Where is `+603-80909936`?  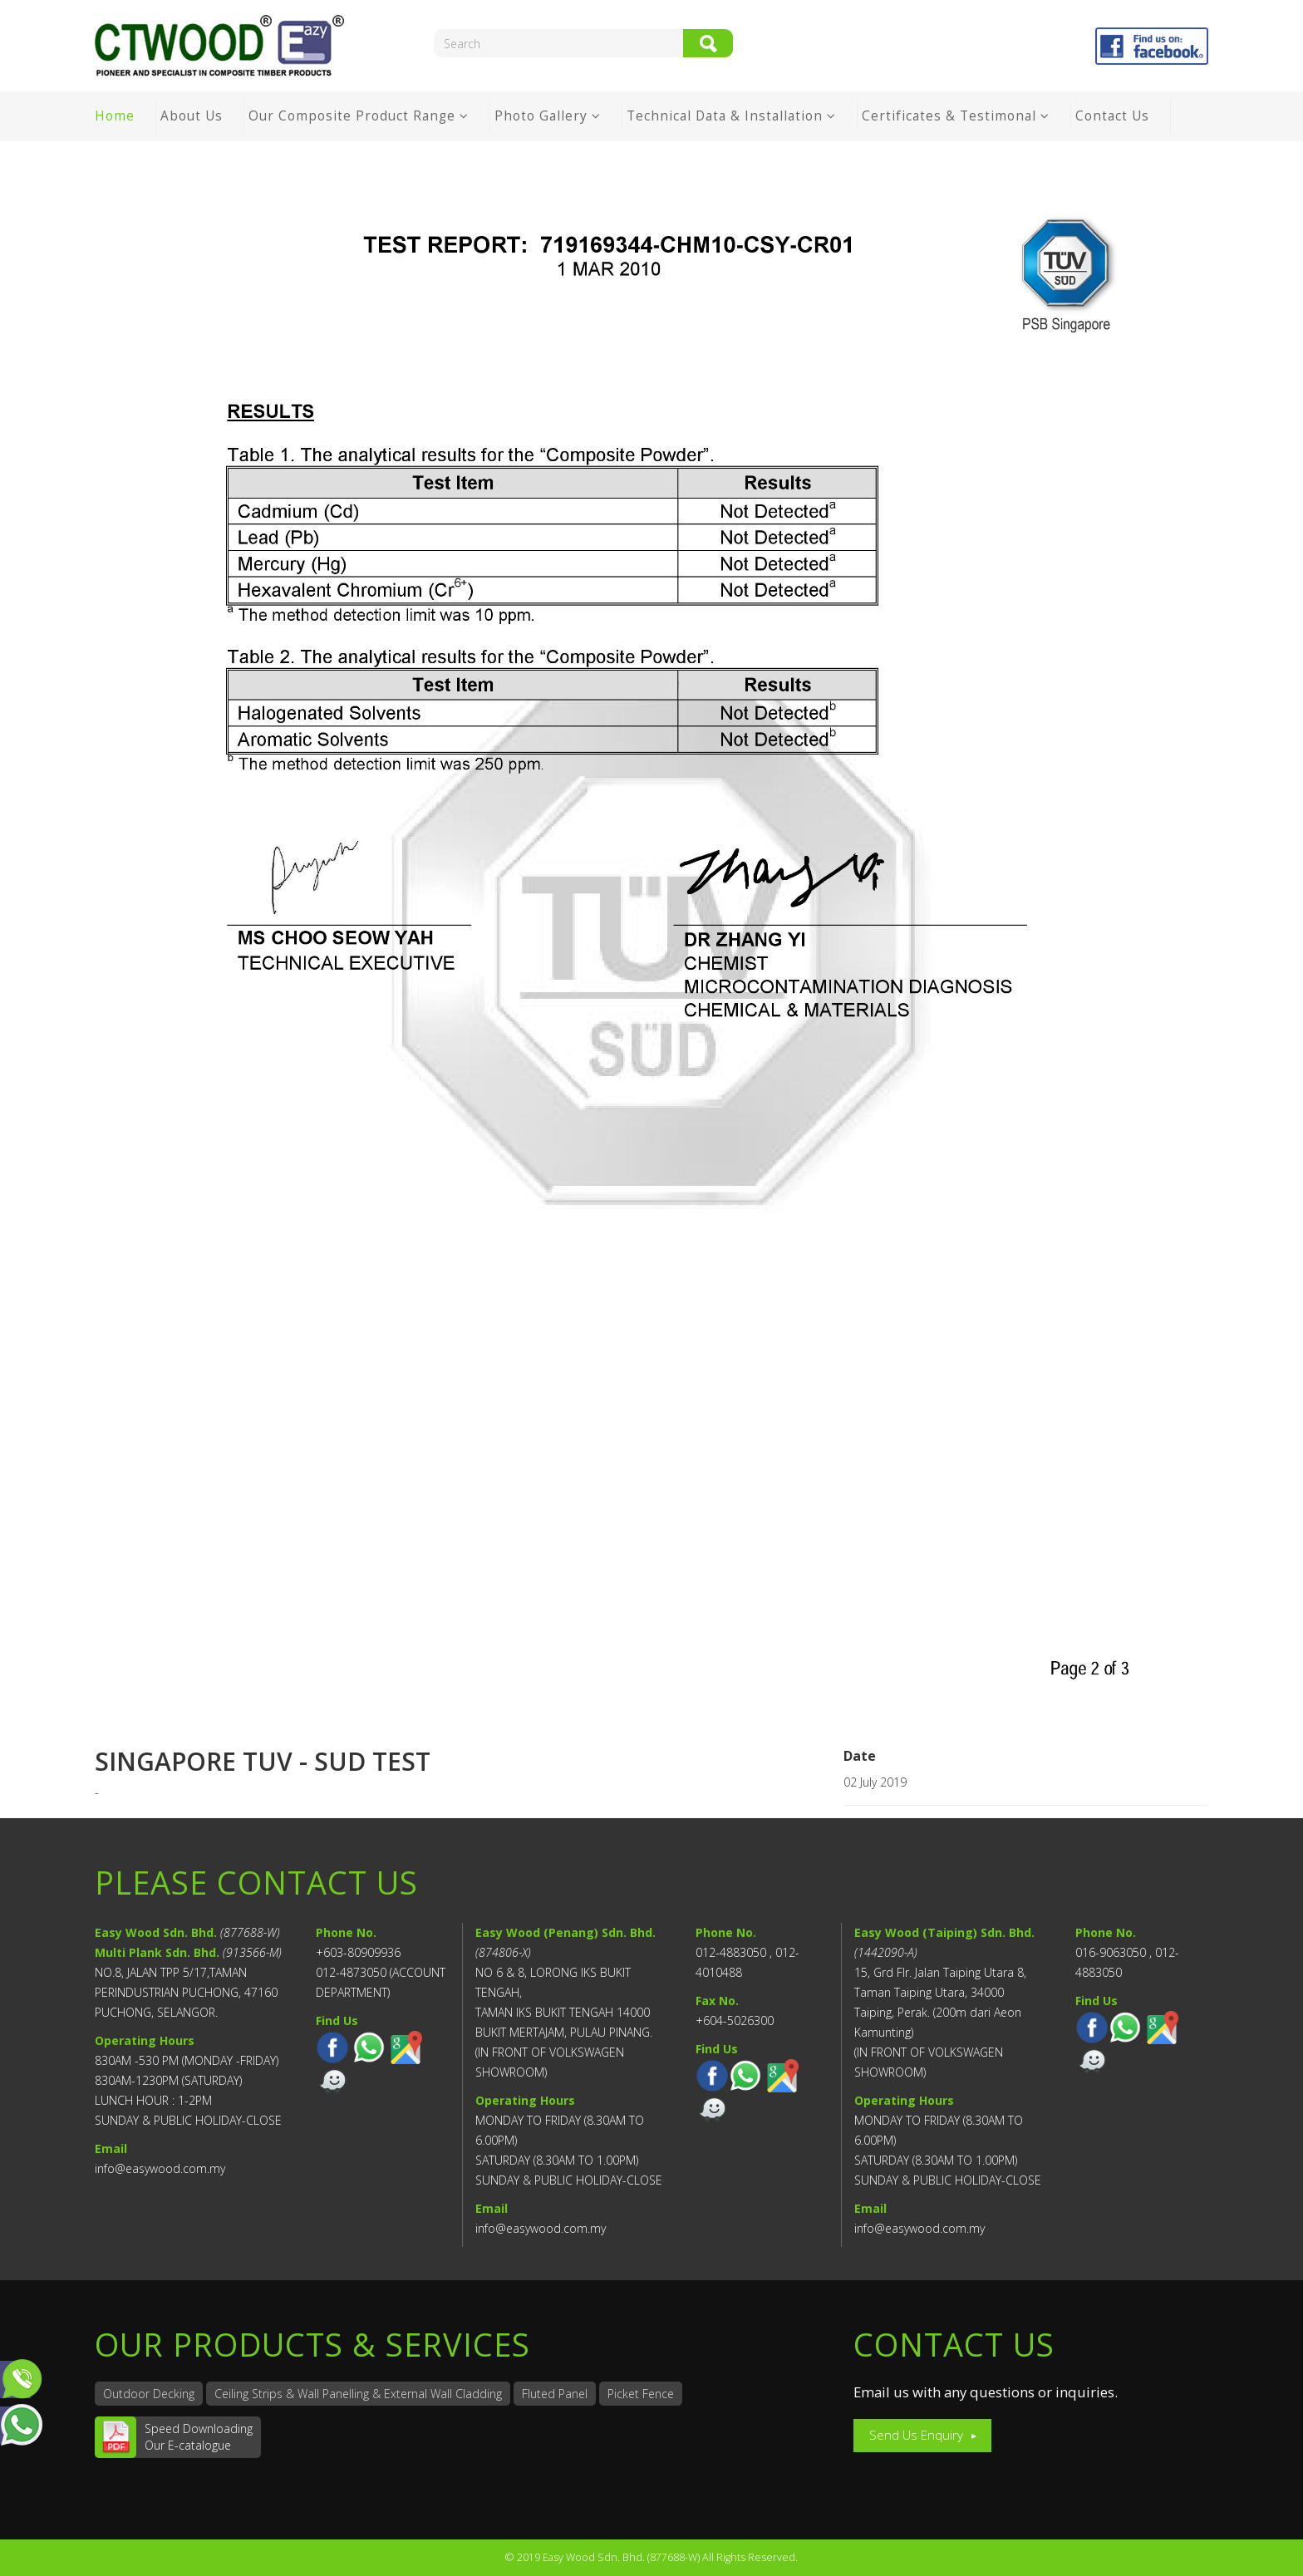
+603-80909936 is located at coordinates (358, 1952).